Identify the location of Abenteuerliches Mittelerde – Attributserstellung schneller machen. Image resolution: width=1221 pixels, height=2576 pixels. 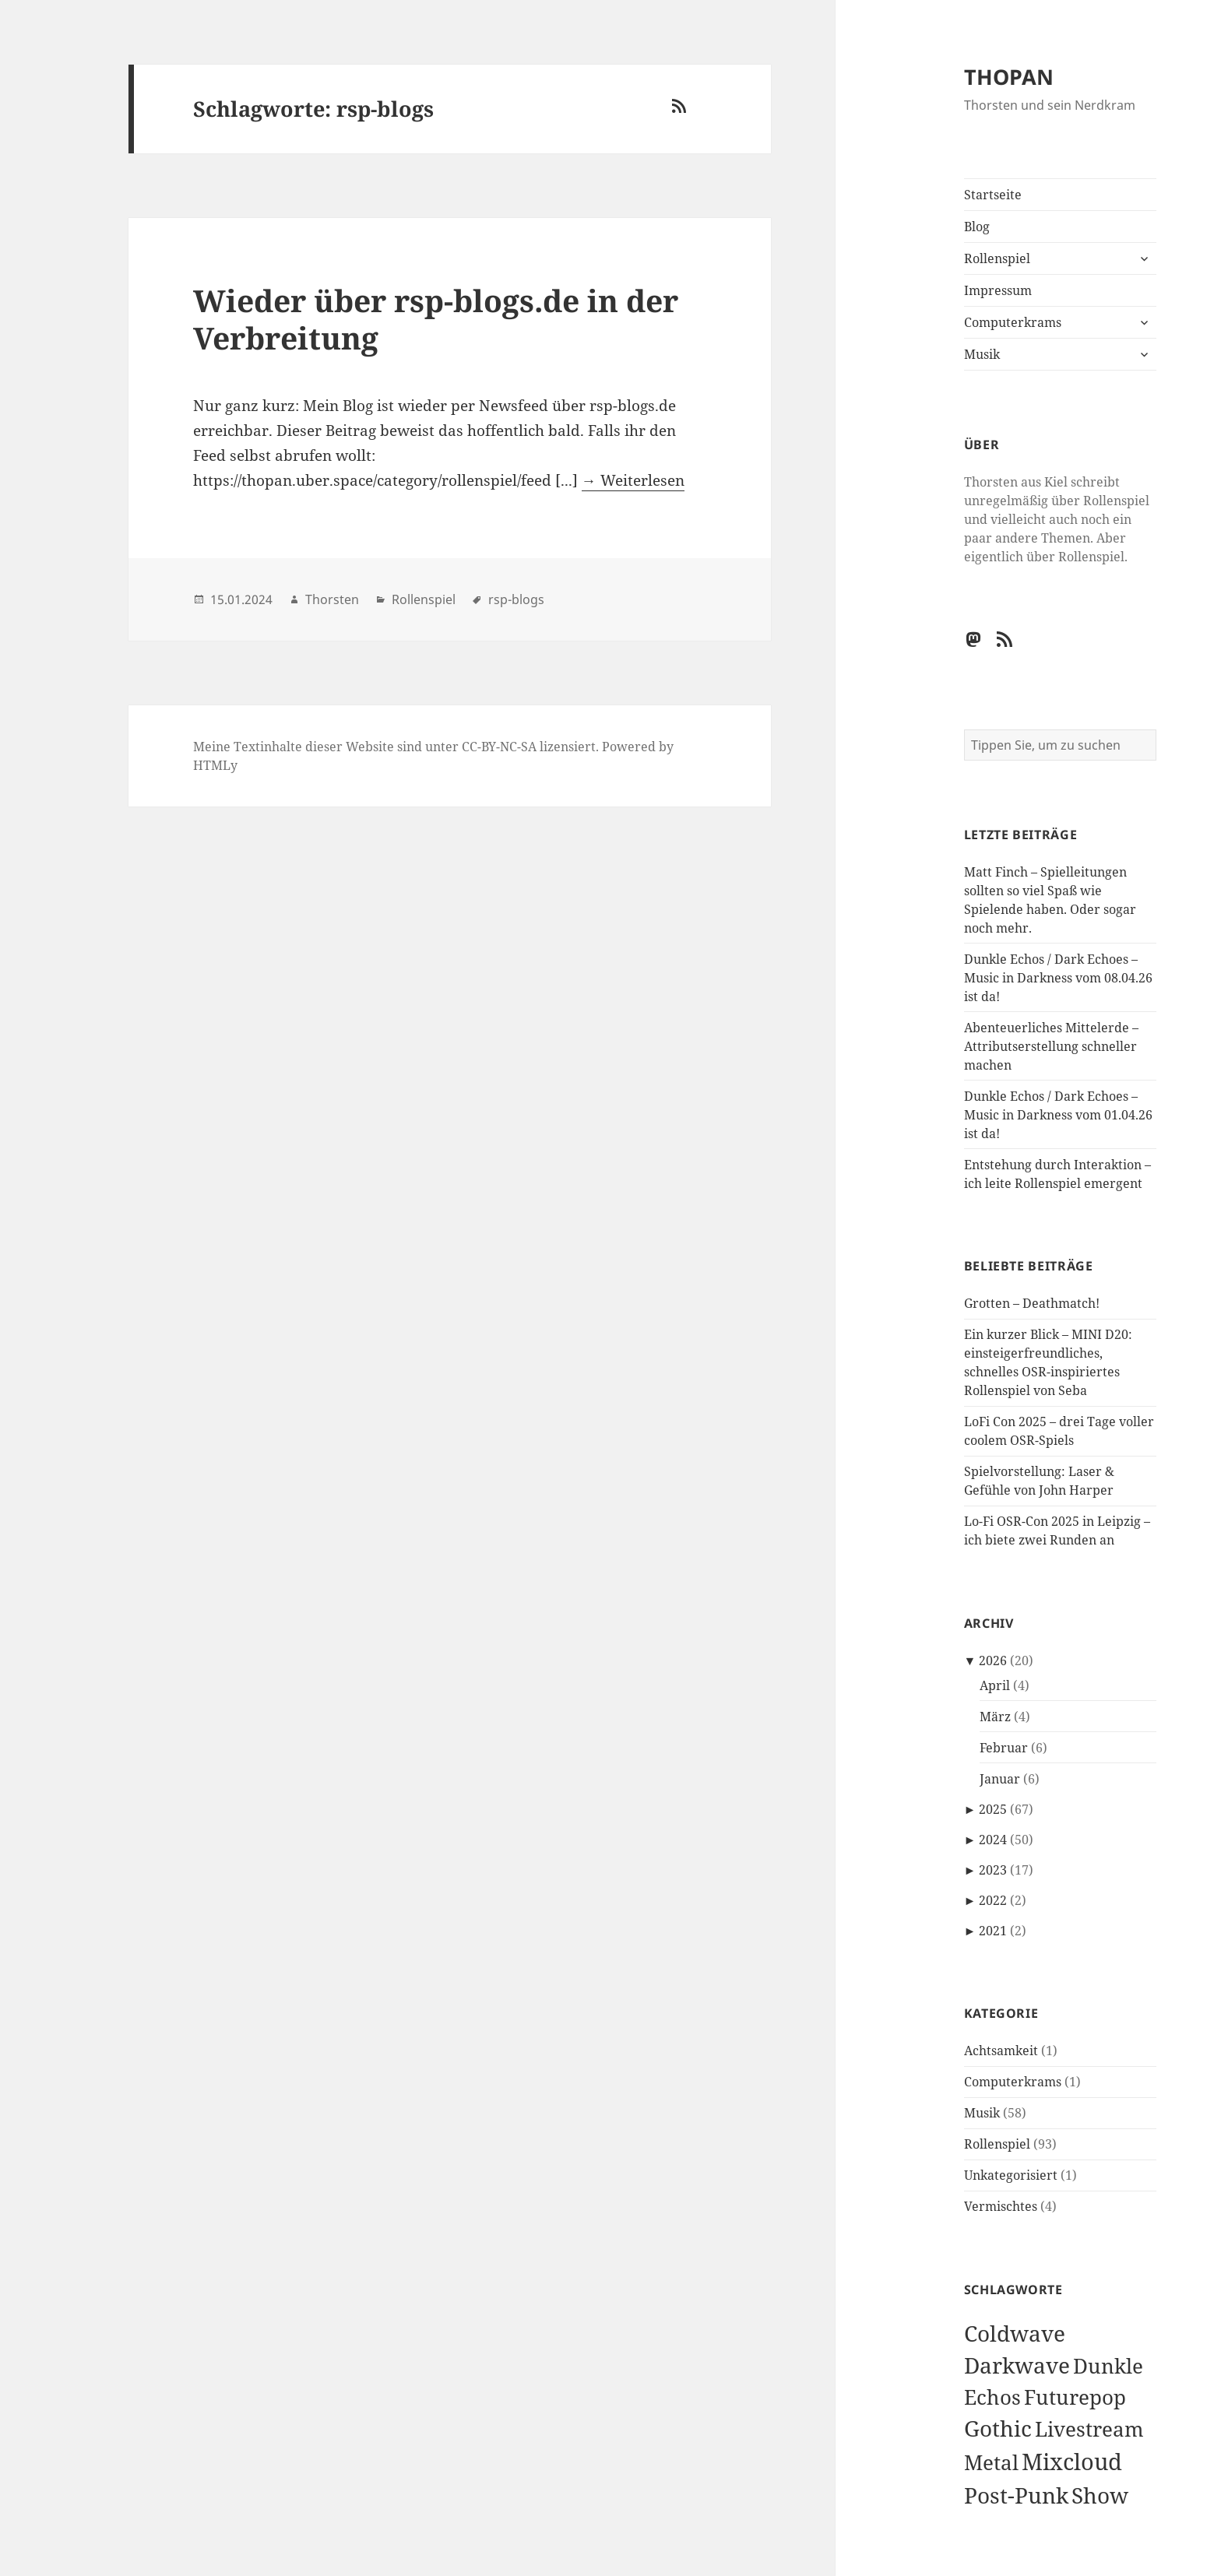
(1051, 1046).